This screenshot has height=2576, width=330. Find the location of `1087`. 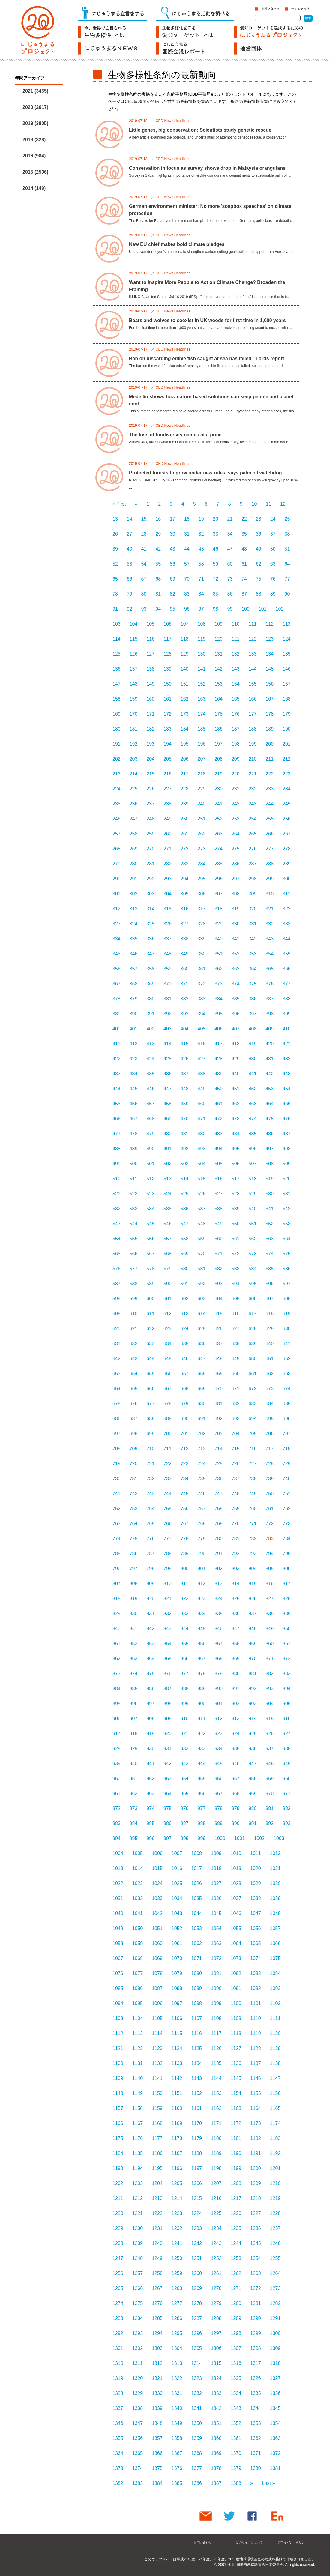

1087 is located at coordinates (157, 1988).